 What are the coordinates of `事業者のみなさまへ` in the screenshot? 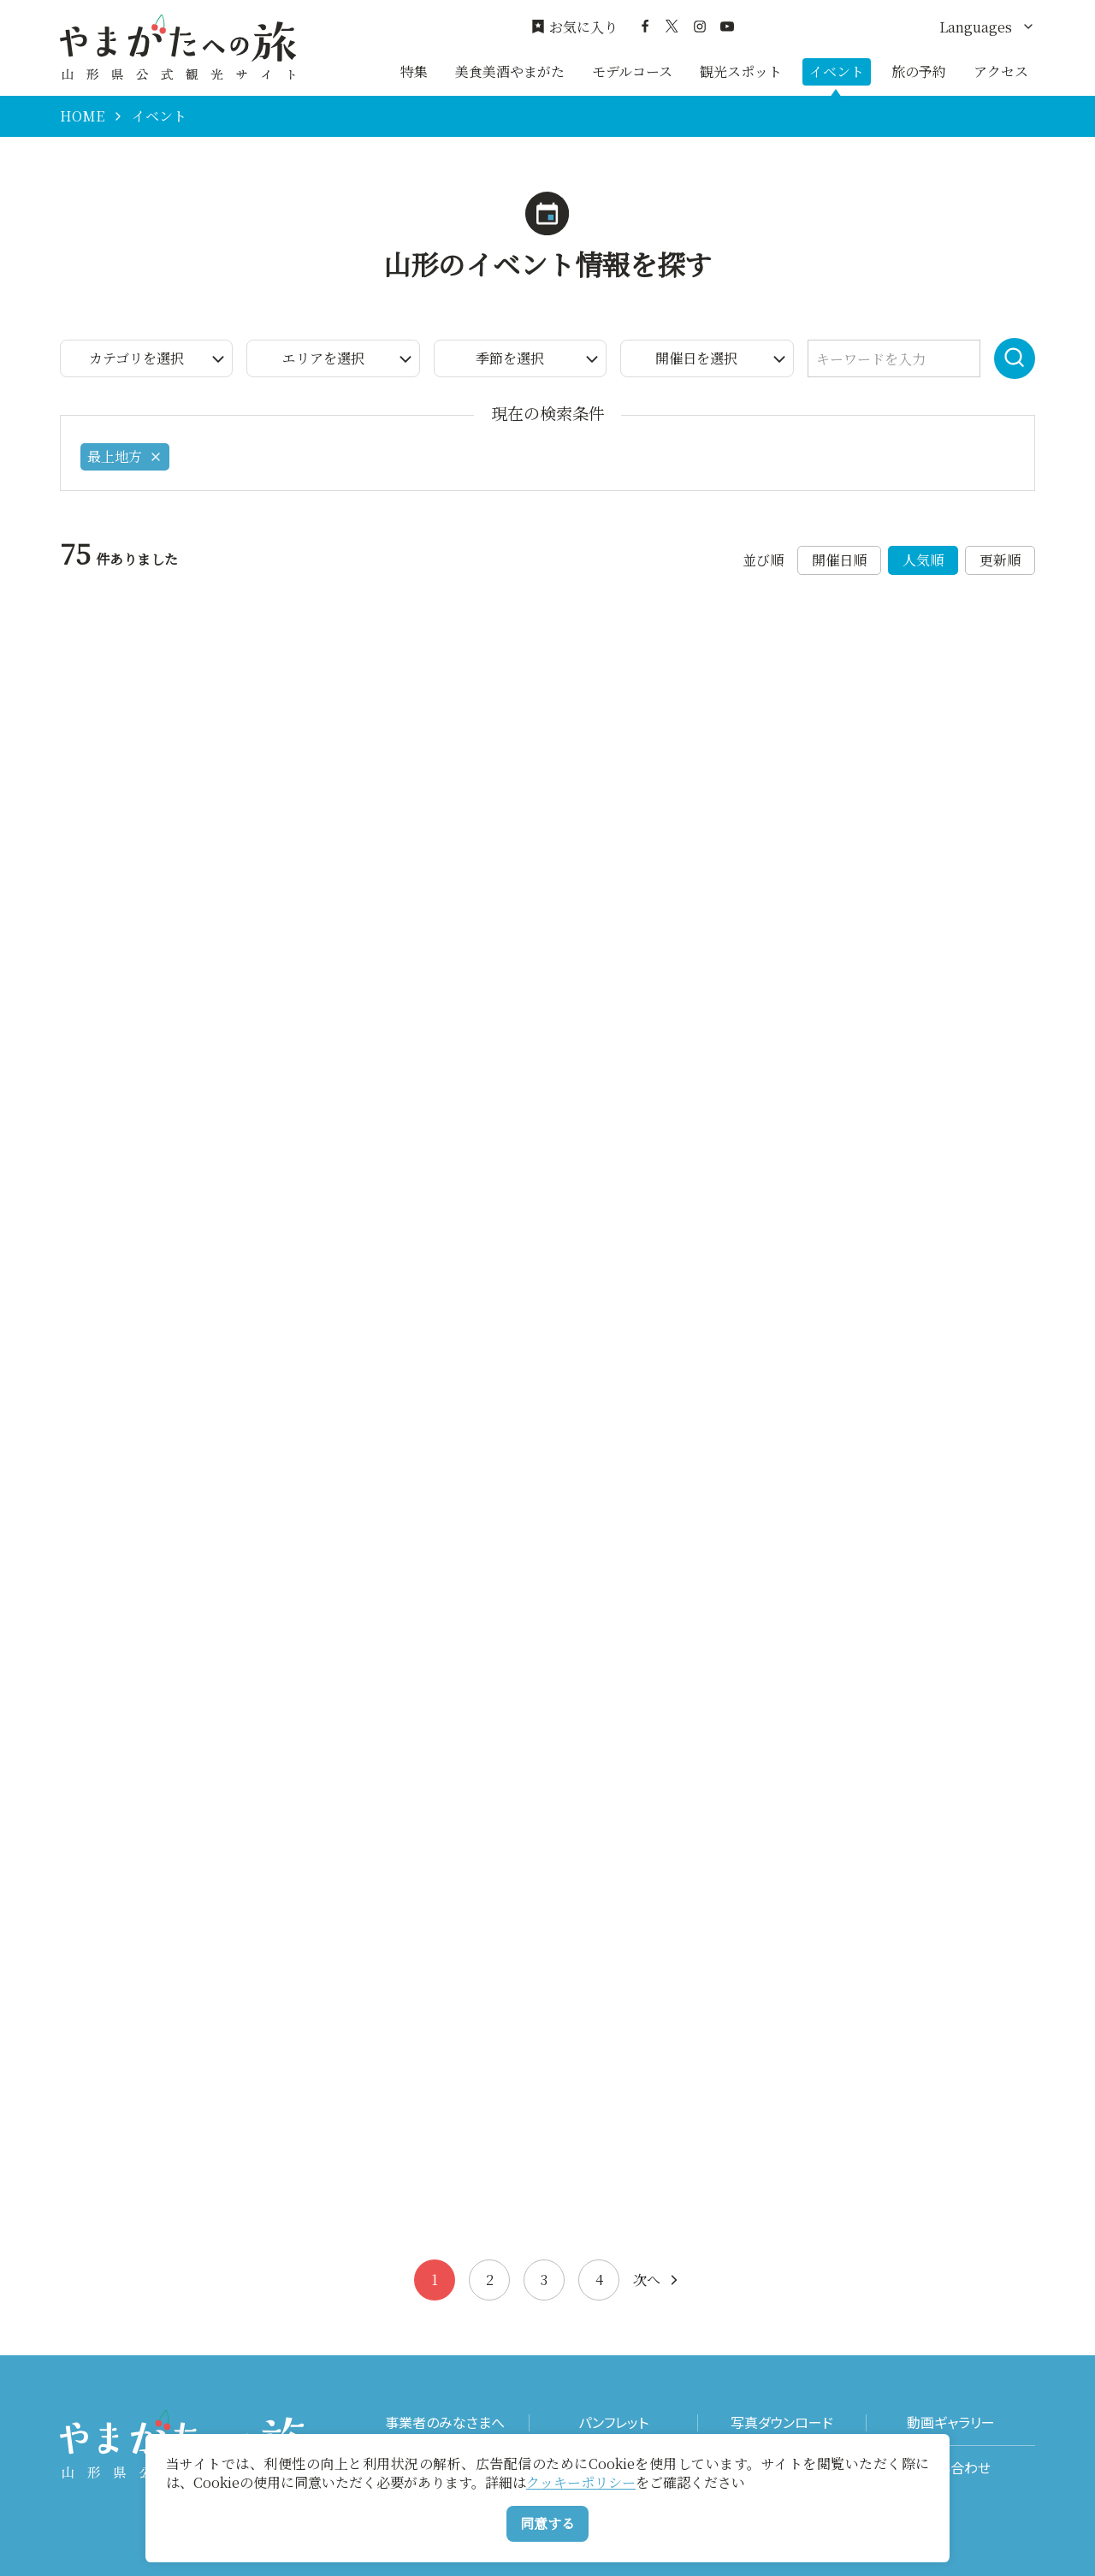 It's located at (445, 2422).